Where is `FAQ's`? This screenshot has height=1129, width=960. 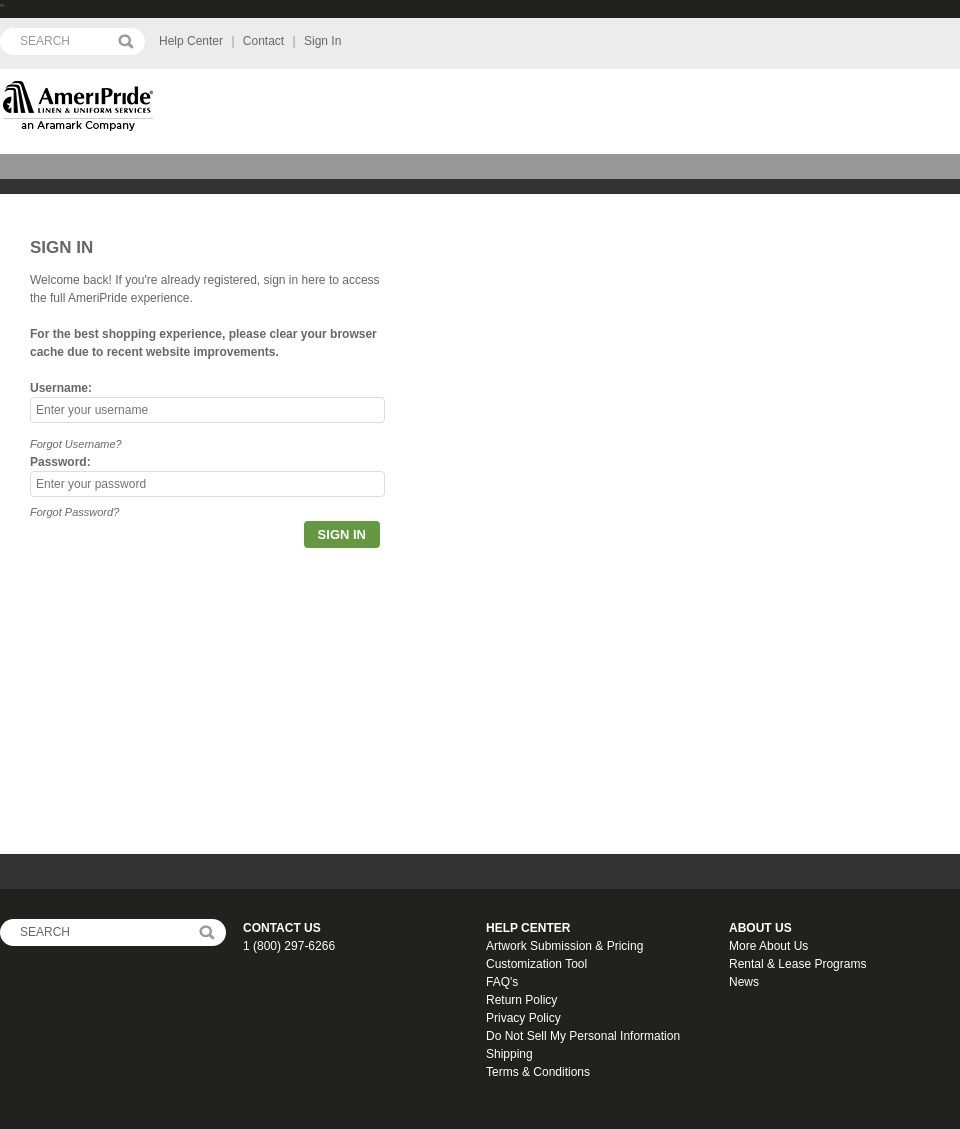 FAQ's is located at coordinates (502, 982).